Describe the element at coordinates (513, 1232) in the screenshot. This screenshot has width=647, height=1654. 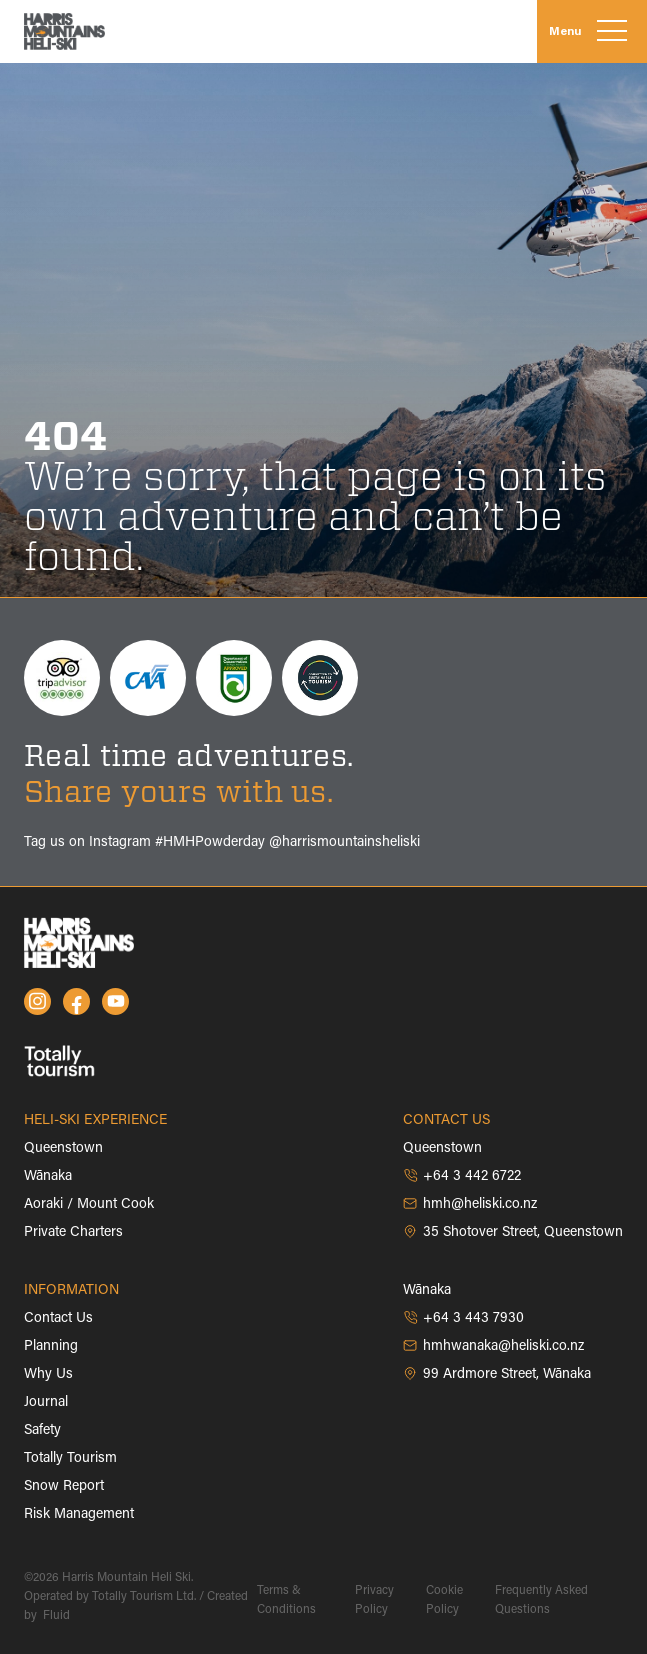
I see `35 Shotover Street, Queenstown` at that location.